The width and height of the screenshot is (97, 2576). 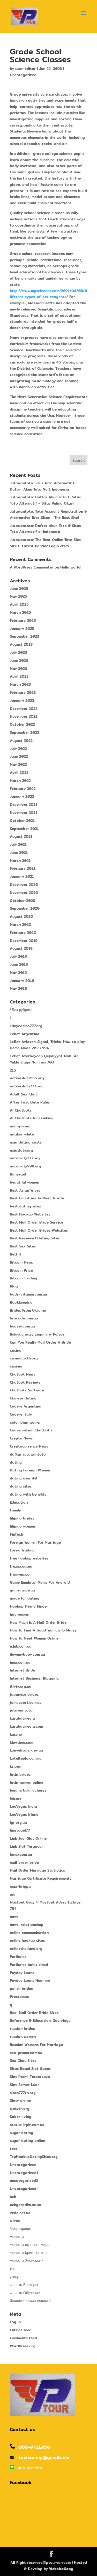 I want to click on onlinethailand.org, so click(x=26, y=1948).